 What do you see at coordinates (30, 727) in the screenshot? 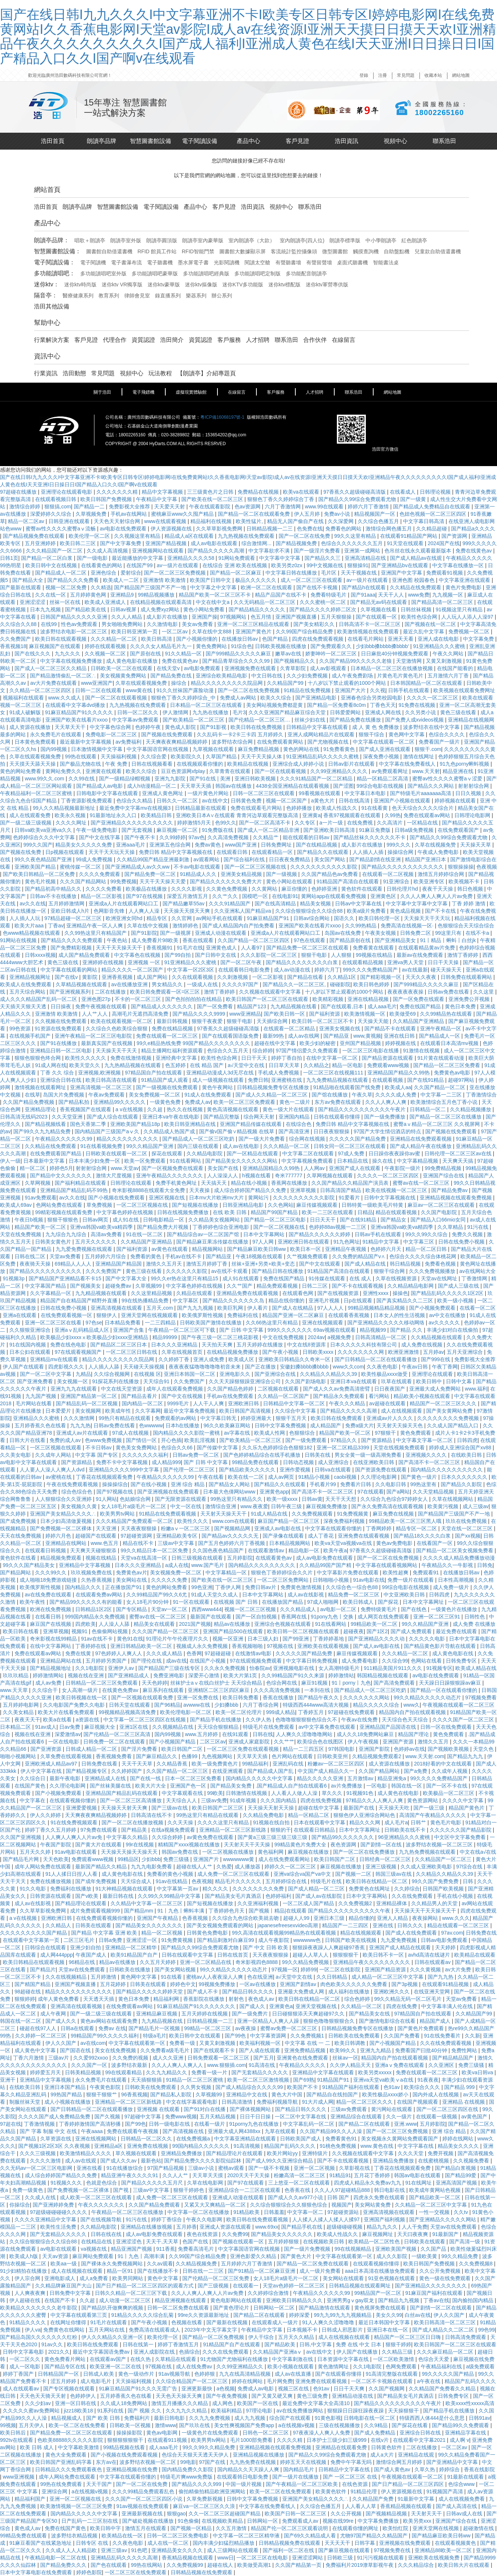
I see `成人资源在线播放` at bounding box center [30, 727].